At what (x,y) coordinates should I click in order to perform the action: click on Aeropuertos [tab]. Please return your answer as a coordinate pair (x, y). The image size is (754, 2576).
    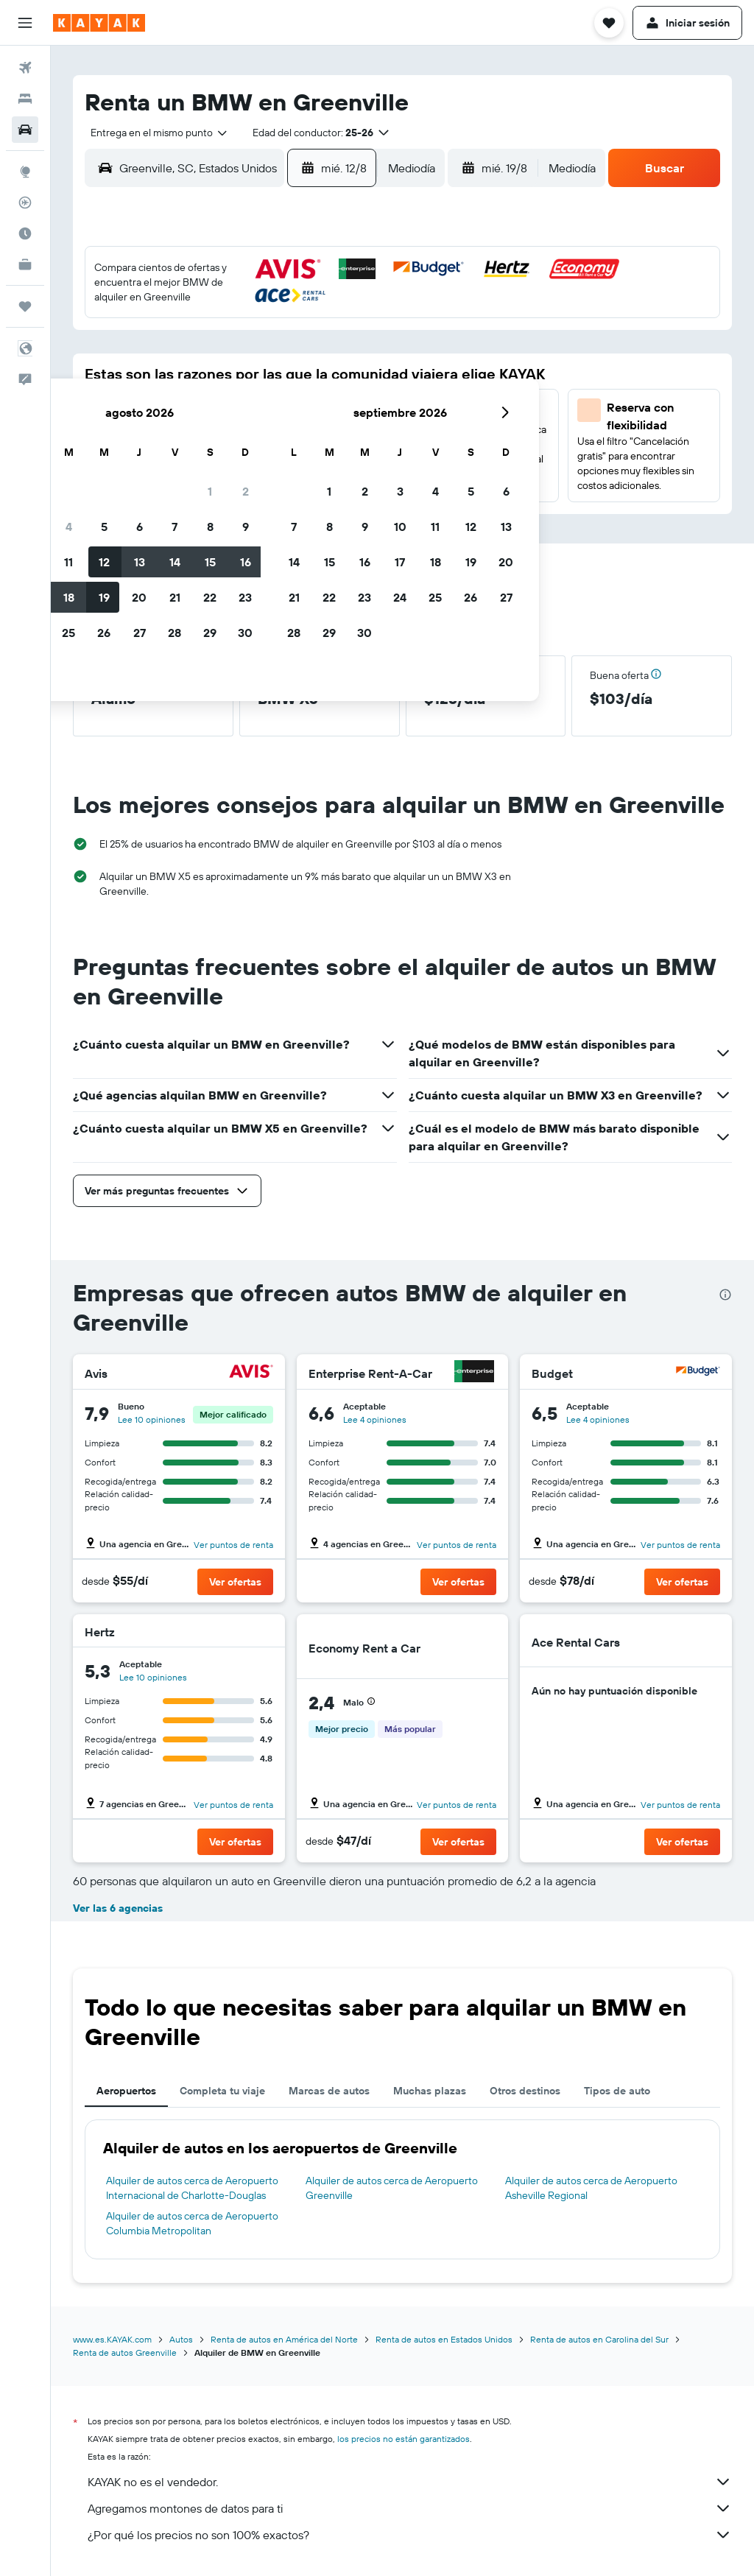
    Looking at the image, I should click on (126, 2090).